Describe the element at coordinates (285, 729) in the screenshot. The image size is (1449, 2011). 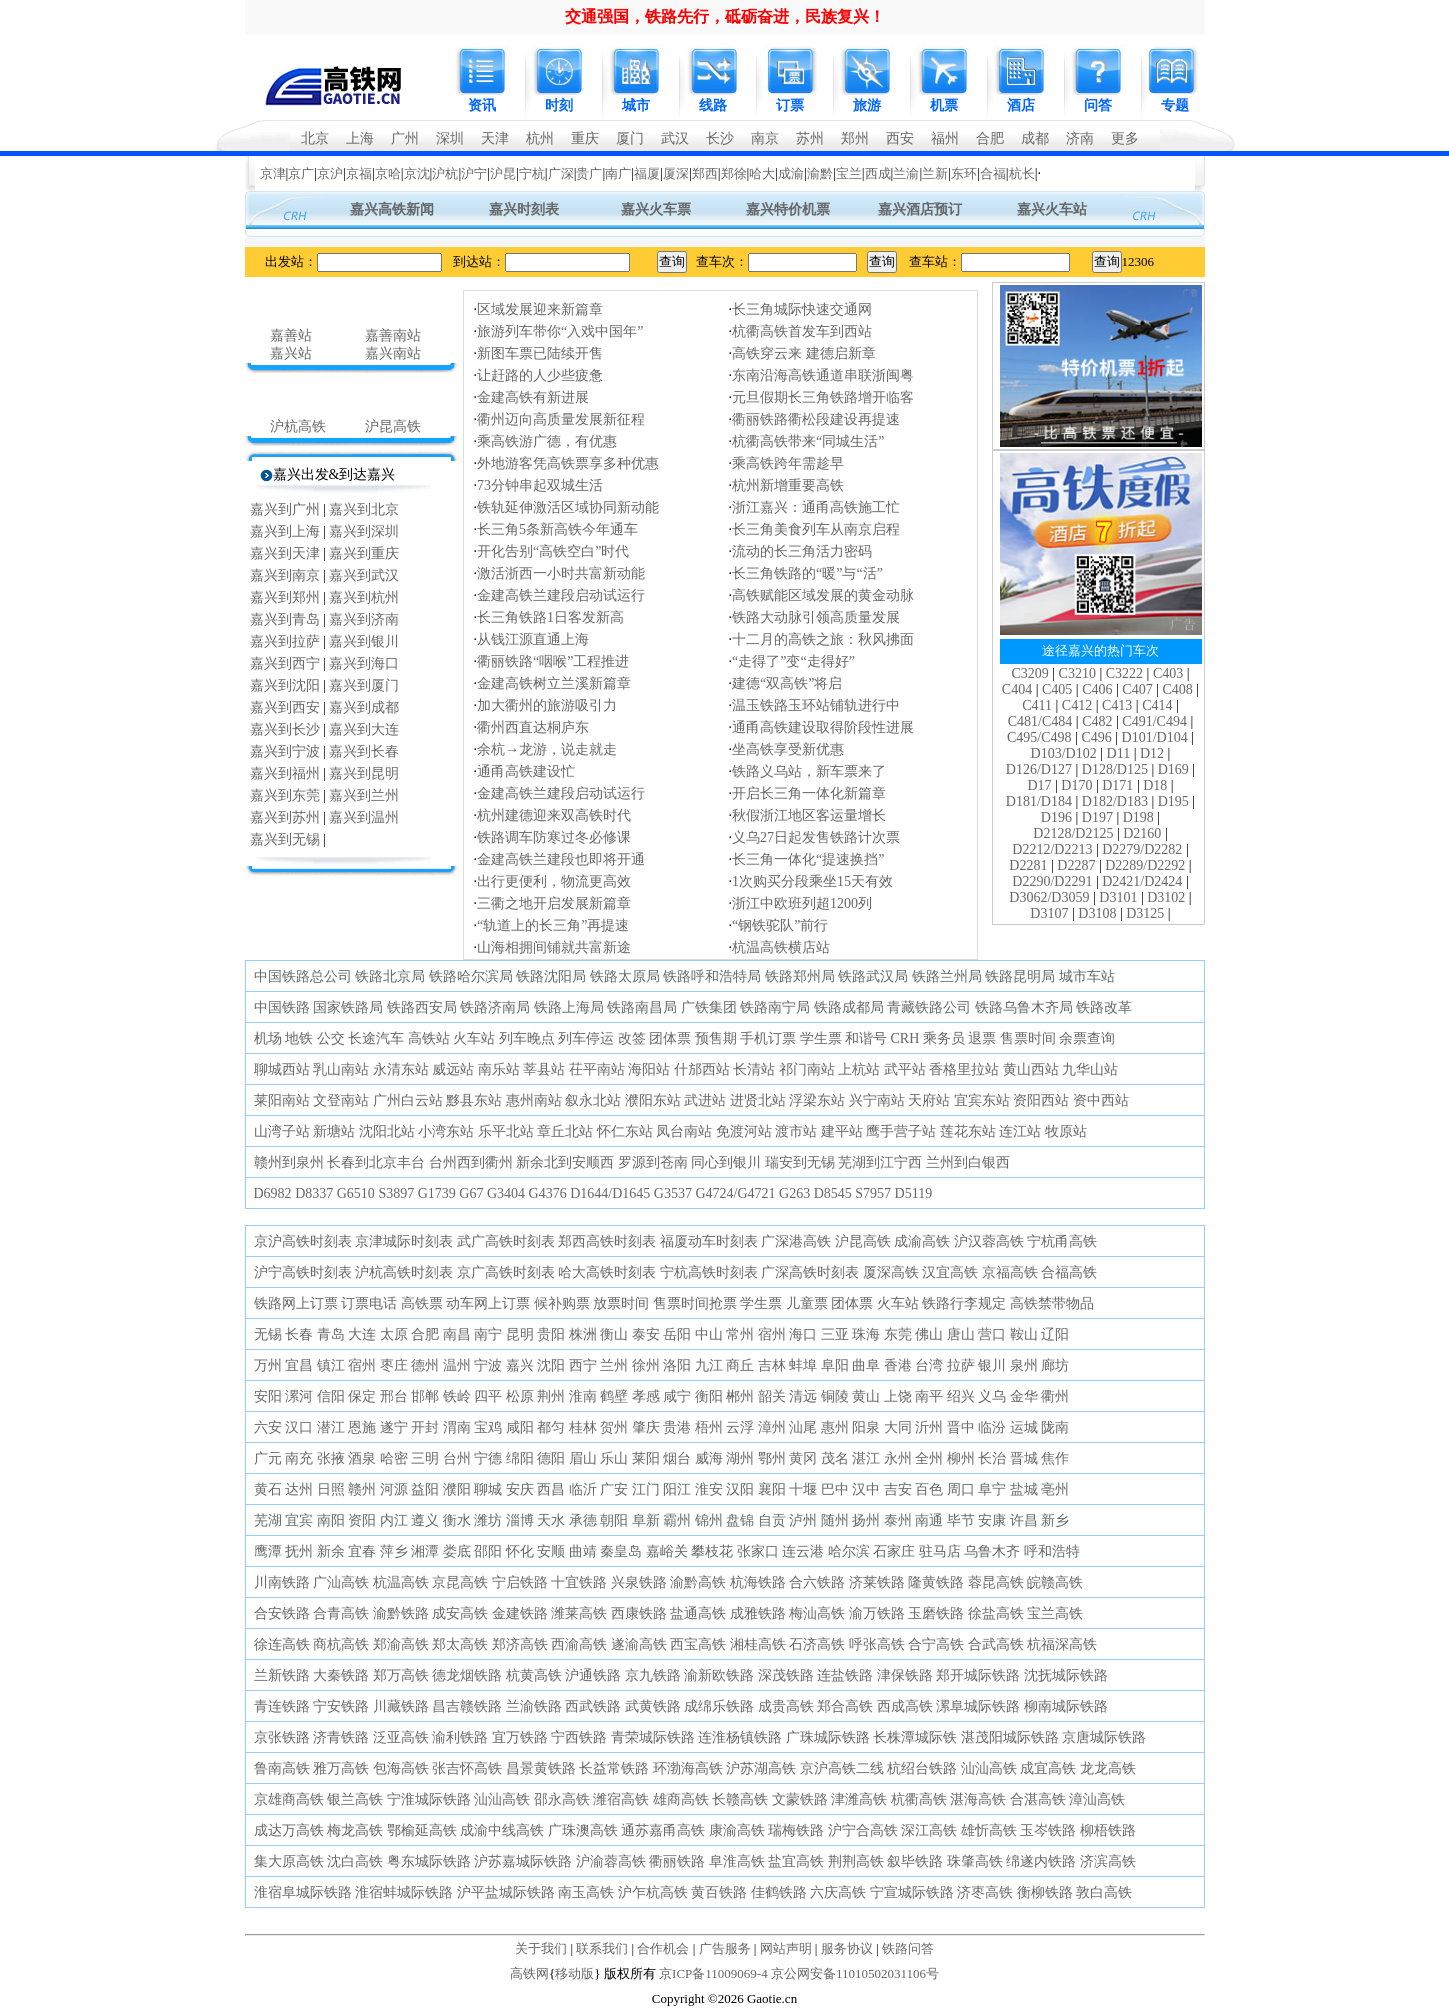
I see `嘉兴到长沙` at that location.